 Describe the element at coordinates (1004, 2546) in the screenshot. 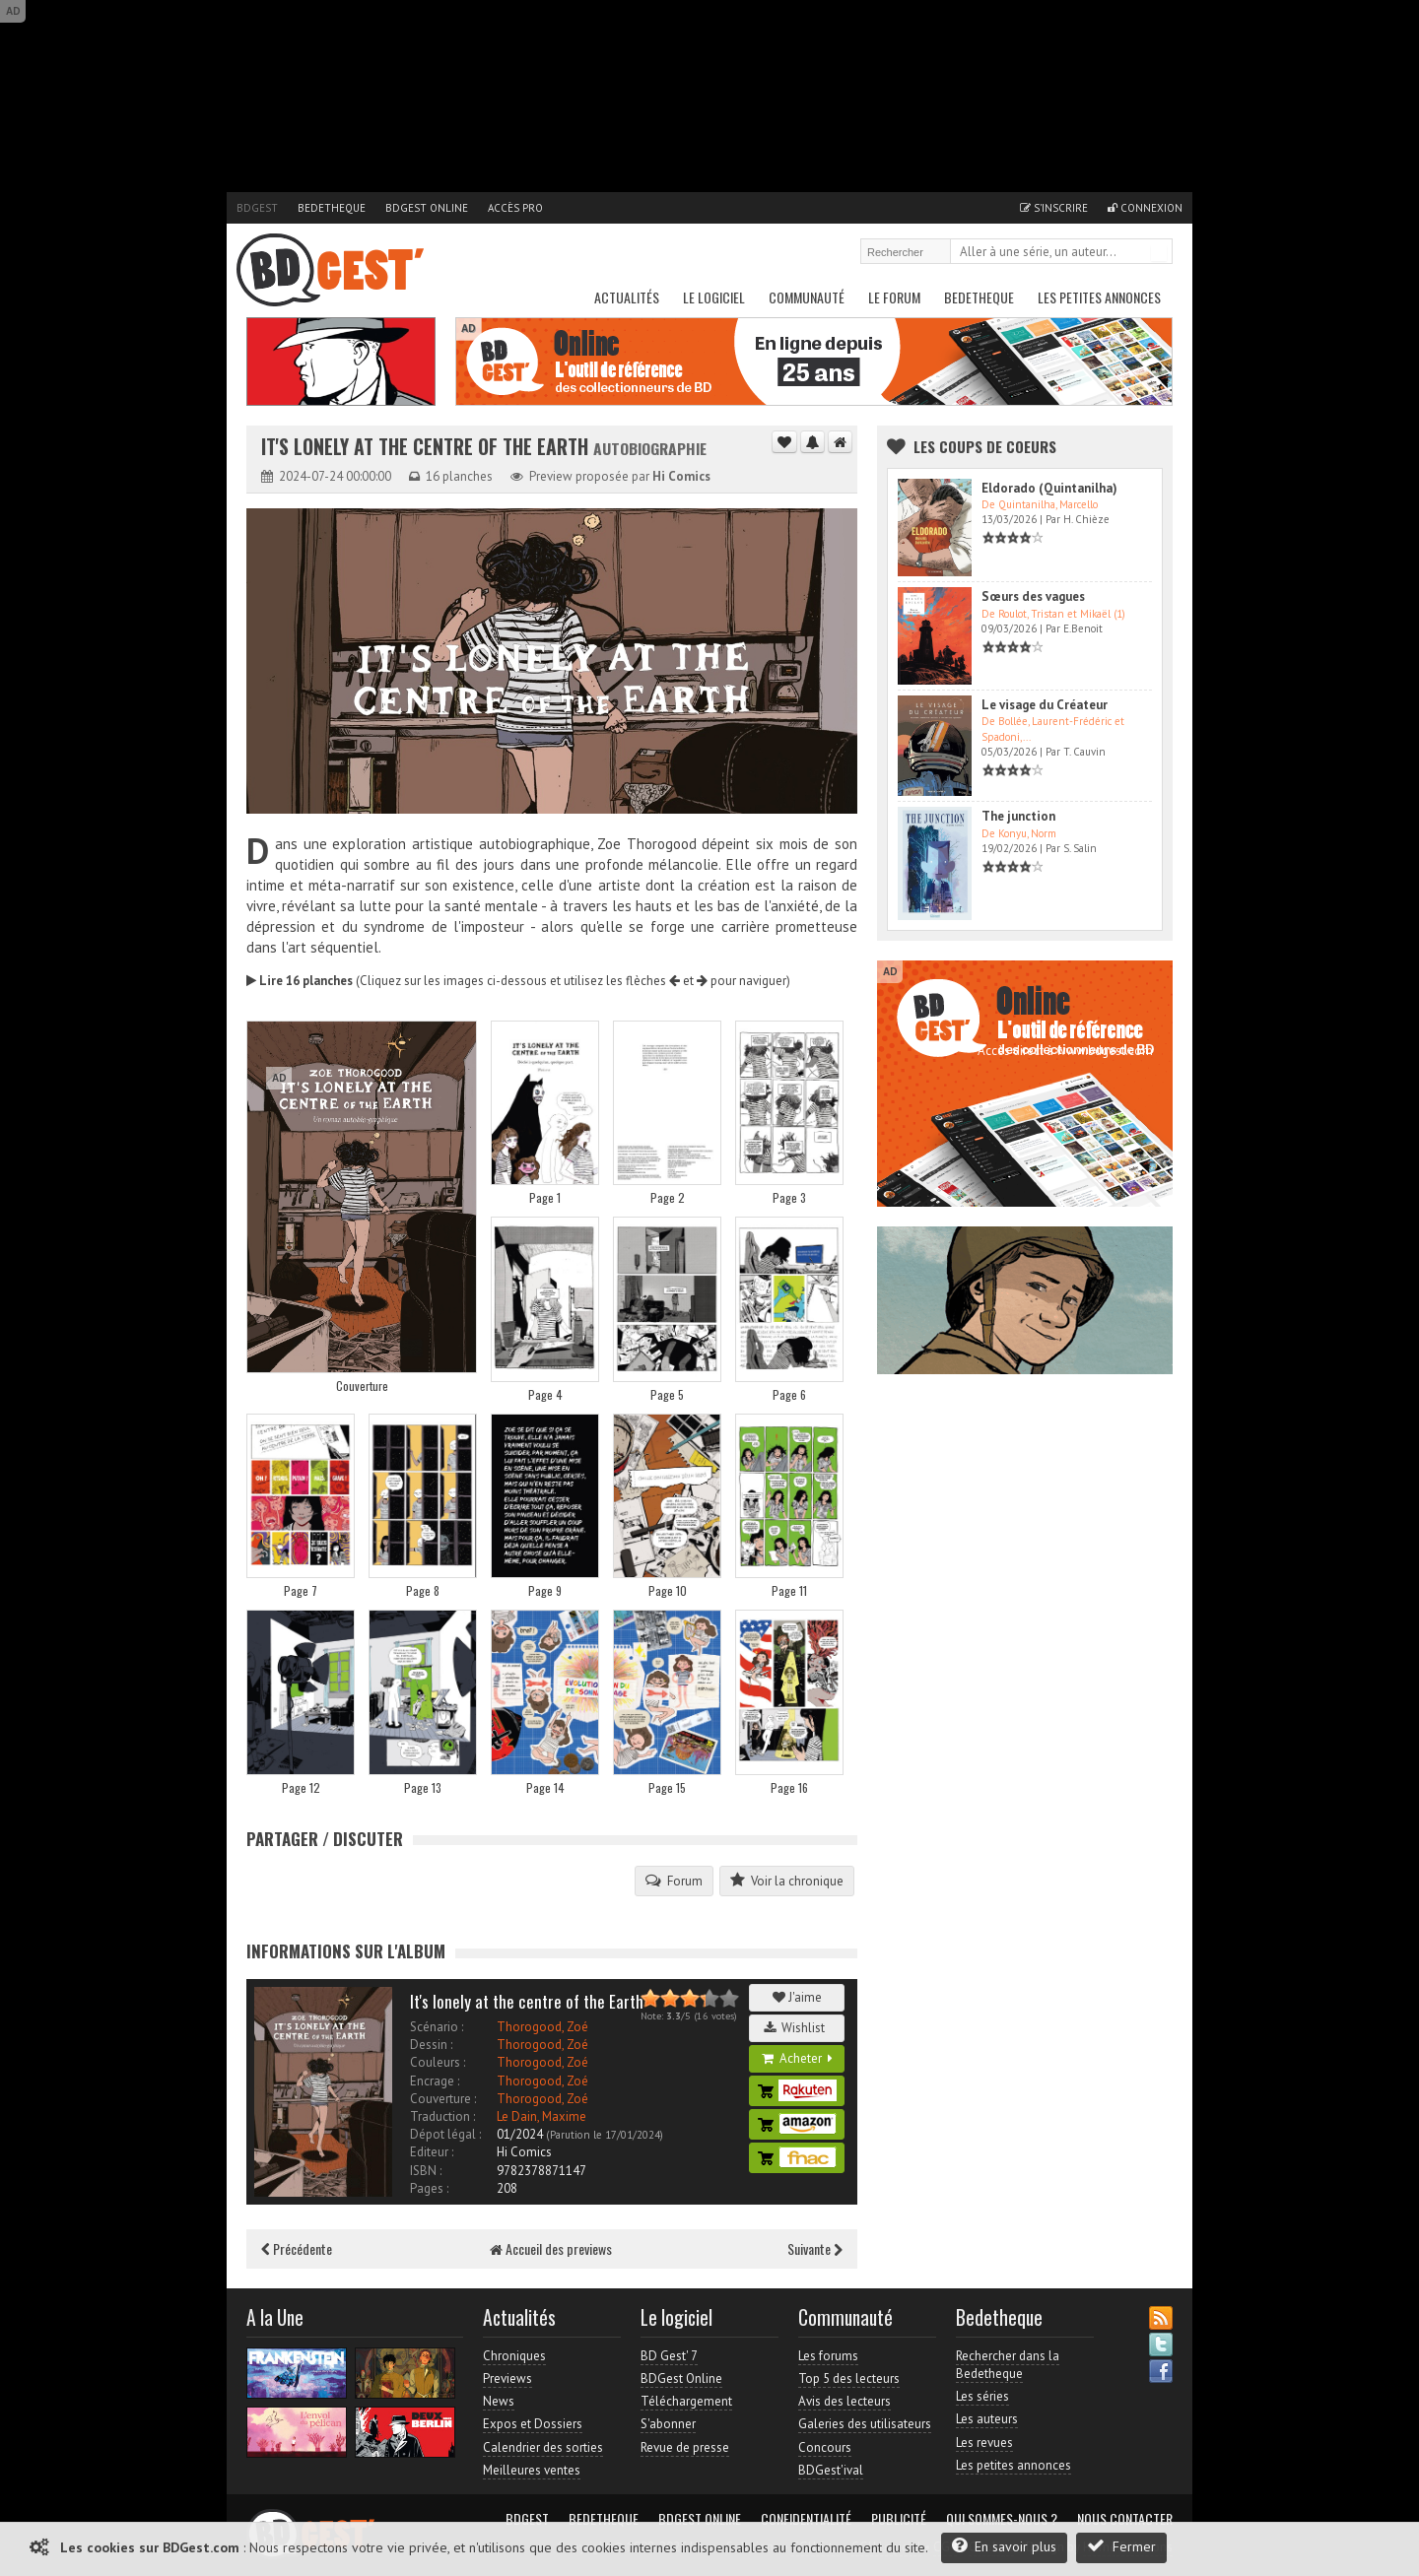

I see `En savoir plus` at that location.